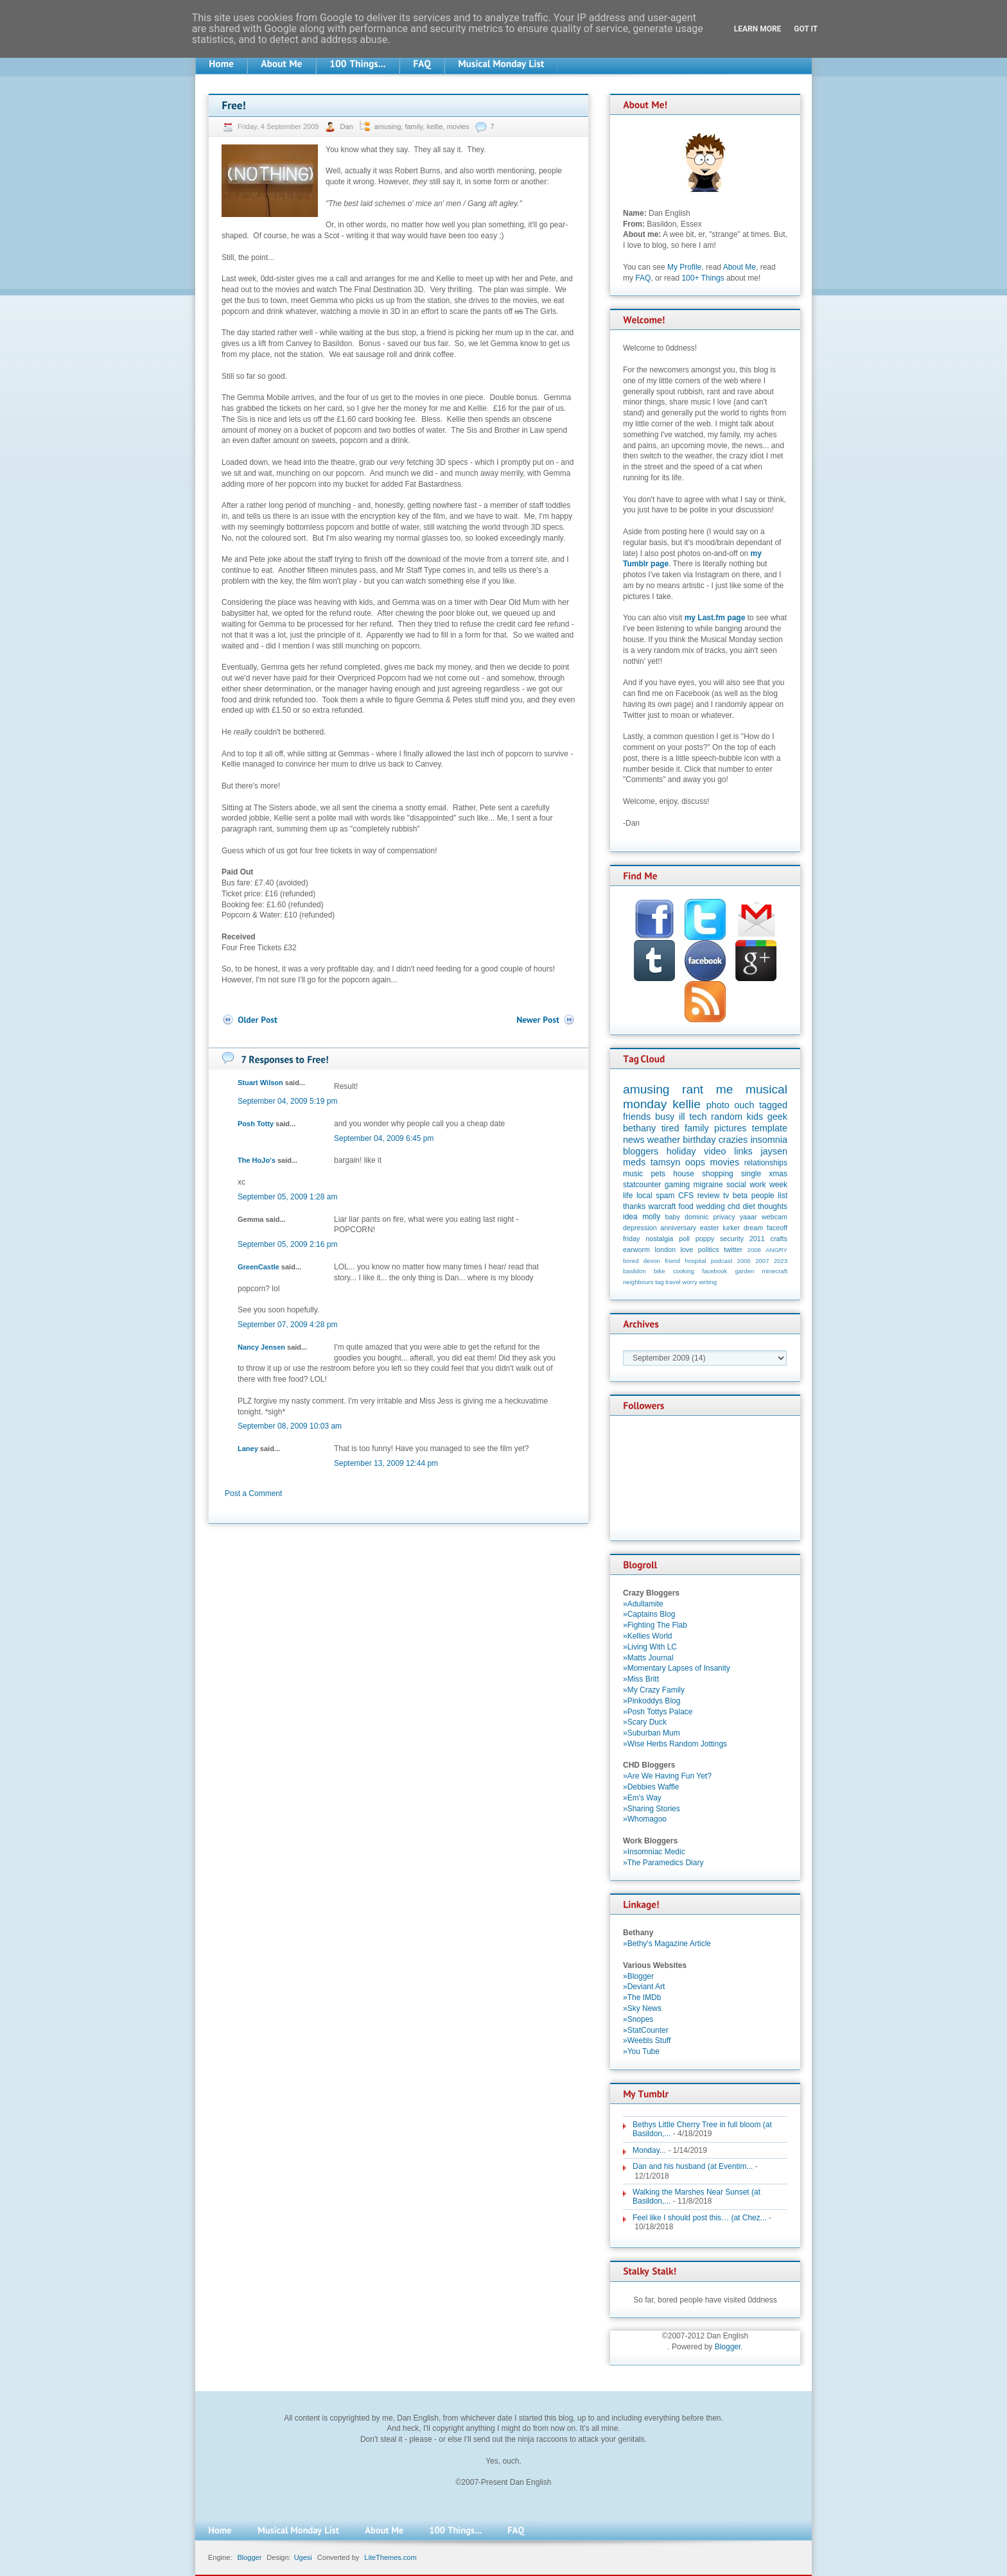  I want to click on links, so click(743, 1151).